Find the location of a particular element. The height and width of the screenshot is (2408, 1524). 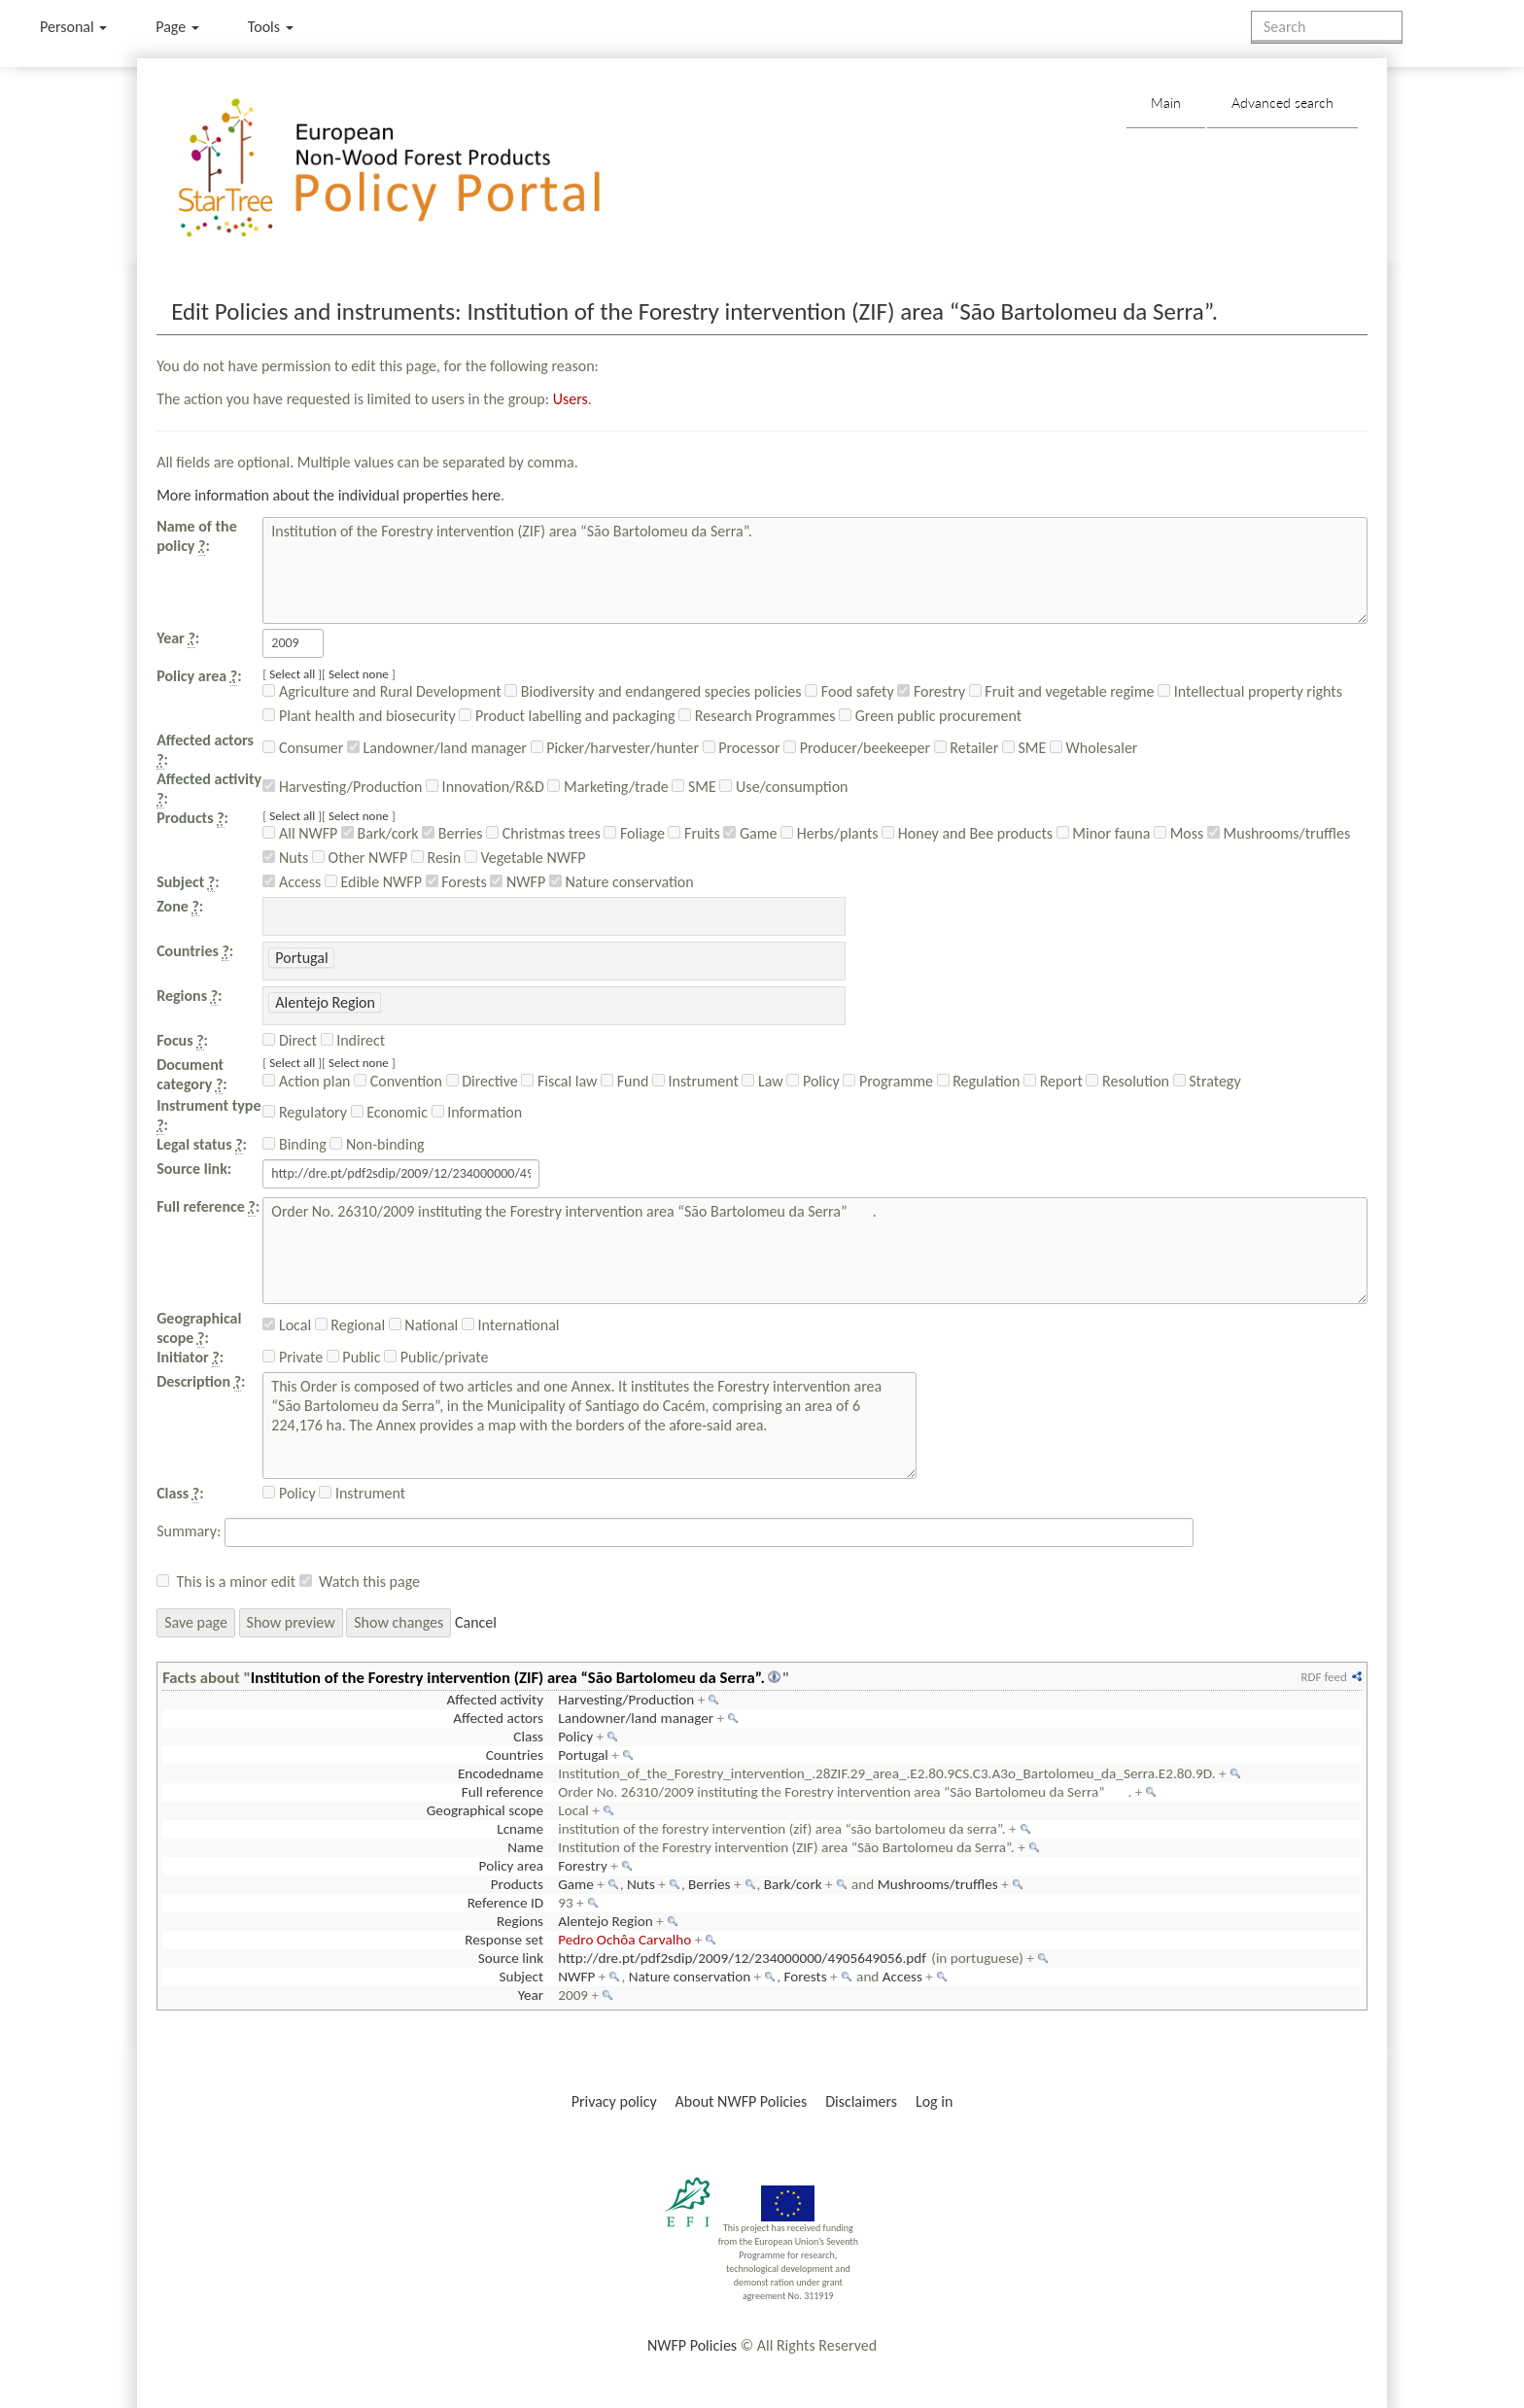

SME is located at coordinates (1024, 748).